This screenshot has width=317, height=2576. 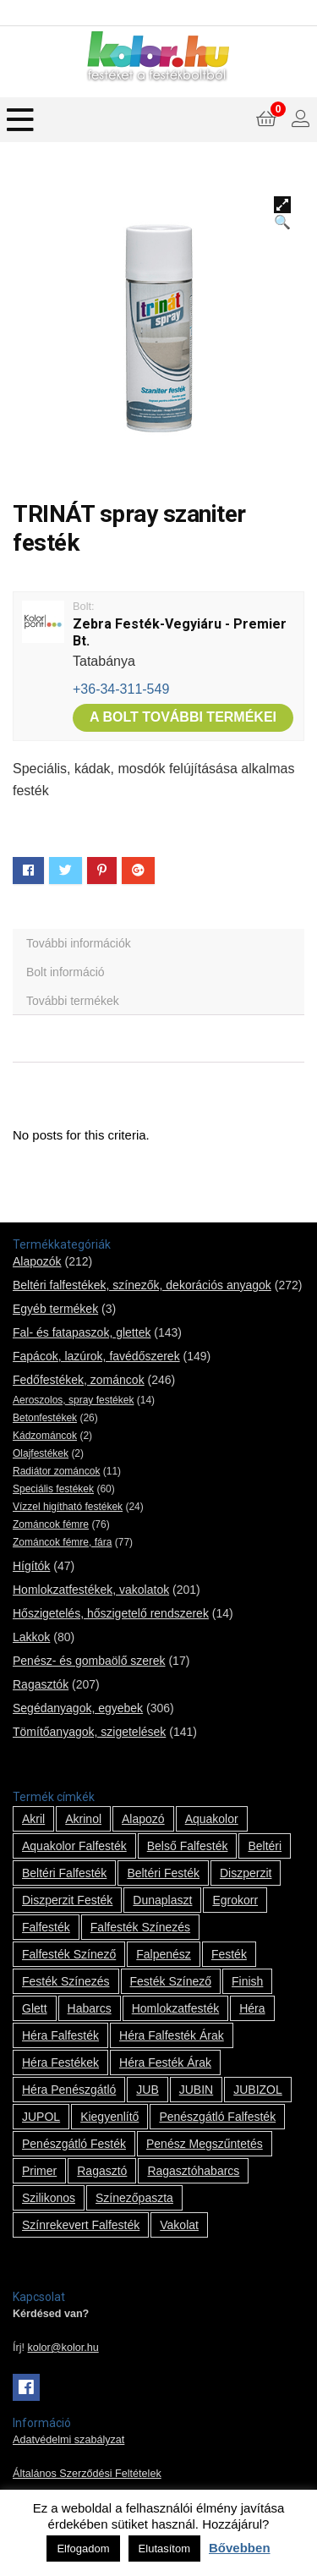 What do you see at coordinates (68, 1507) in the screenshot?
I see `Vízzel higítható festékek` at bounding box center [68, 1507].